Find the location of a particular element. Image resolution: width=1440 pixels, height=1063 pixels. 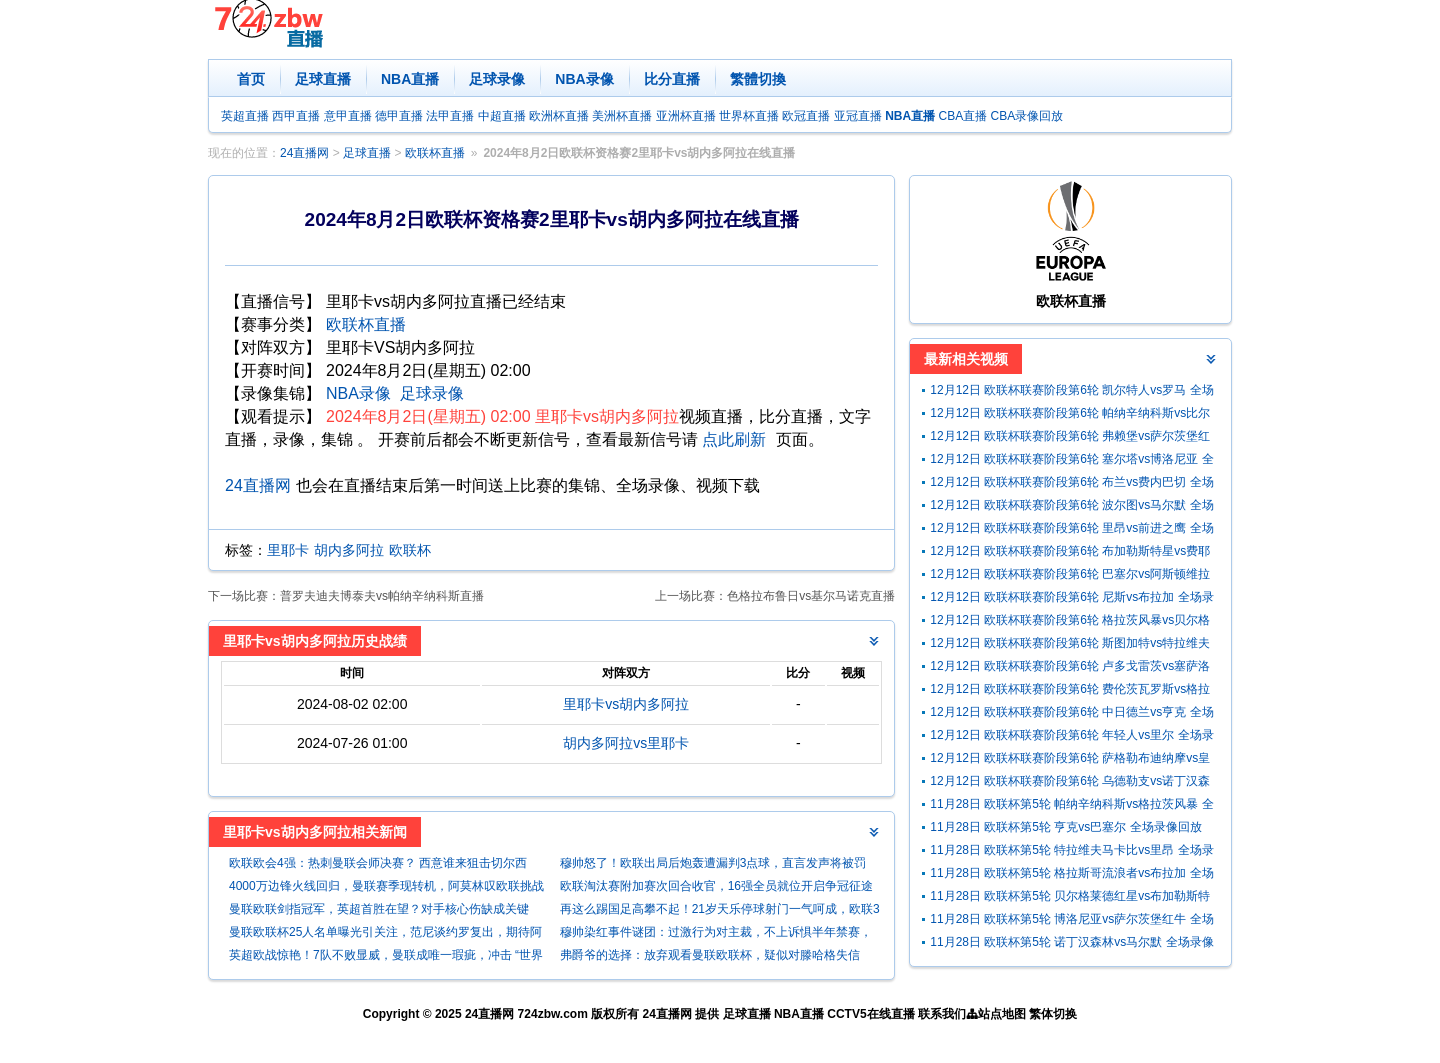

欧联杯 is located at coordinates (410, 550).